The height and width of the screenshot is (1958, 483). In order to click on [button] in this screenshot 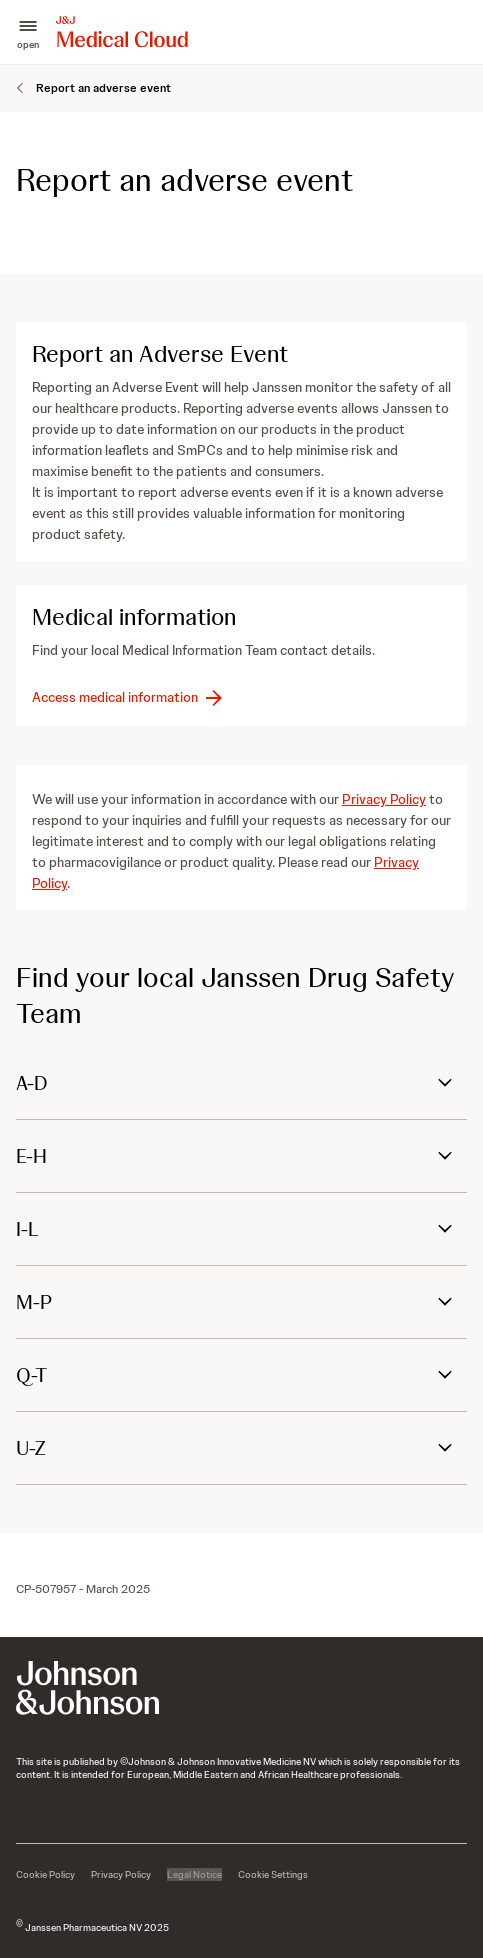, I will do `click(28, 32)`.